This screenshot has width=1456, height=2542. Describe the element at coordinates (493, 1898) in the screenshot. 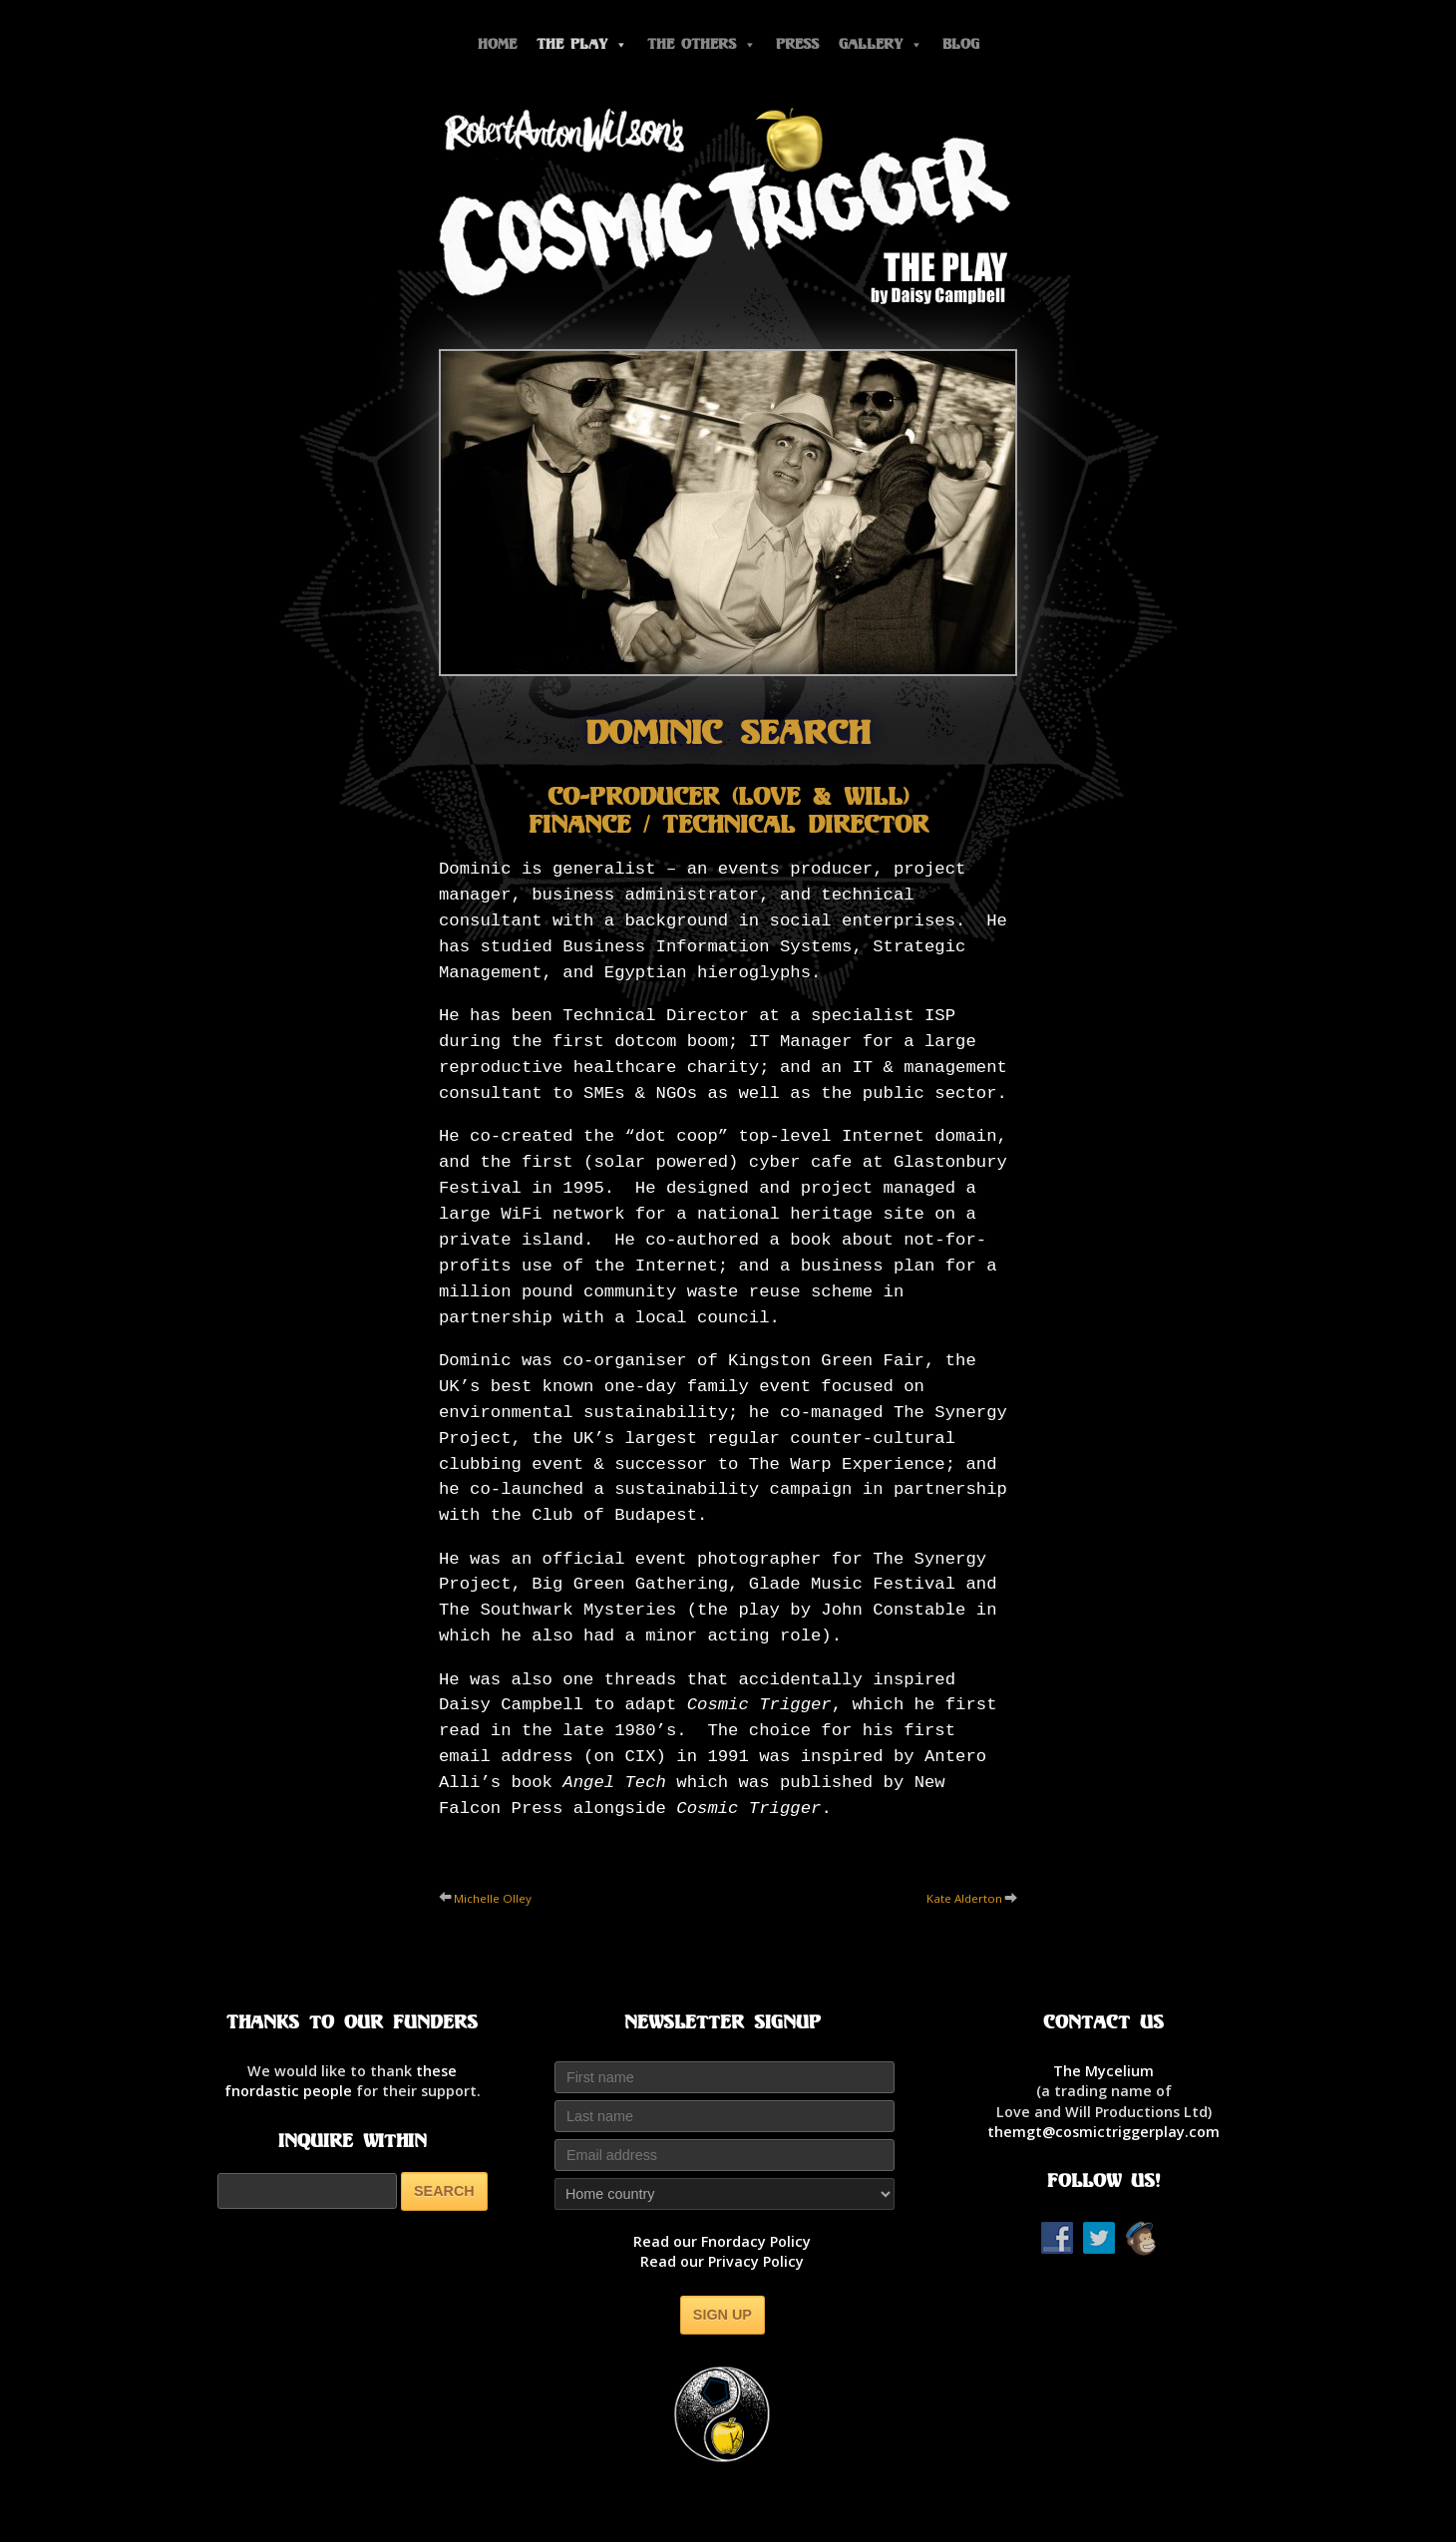

I see `Michelle Olley` at that location.